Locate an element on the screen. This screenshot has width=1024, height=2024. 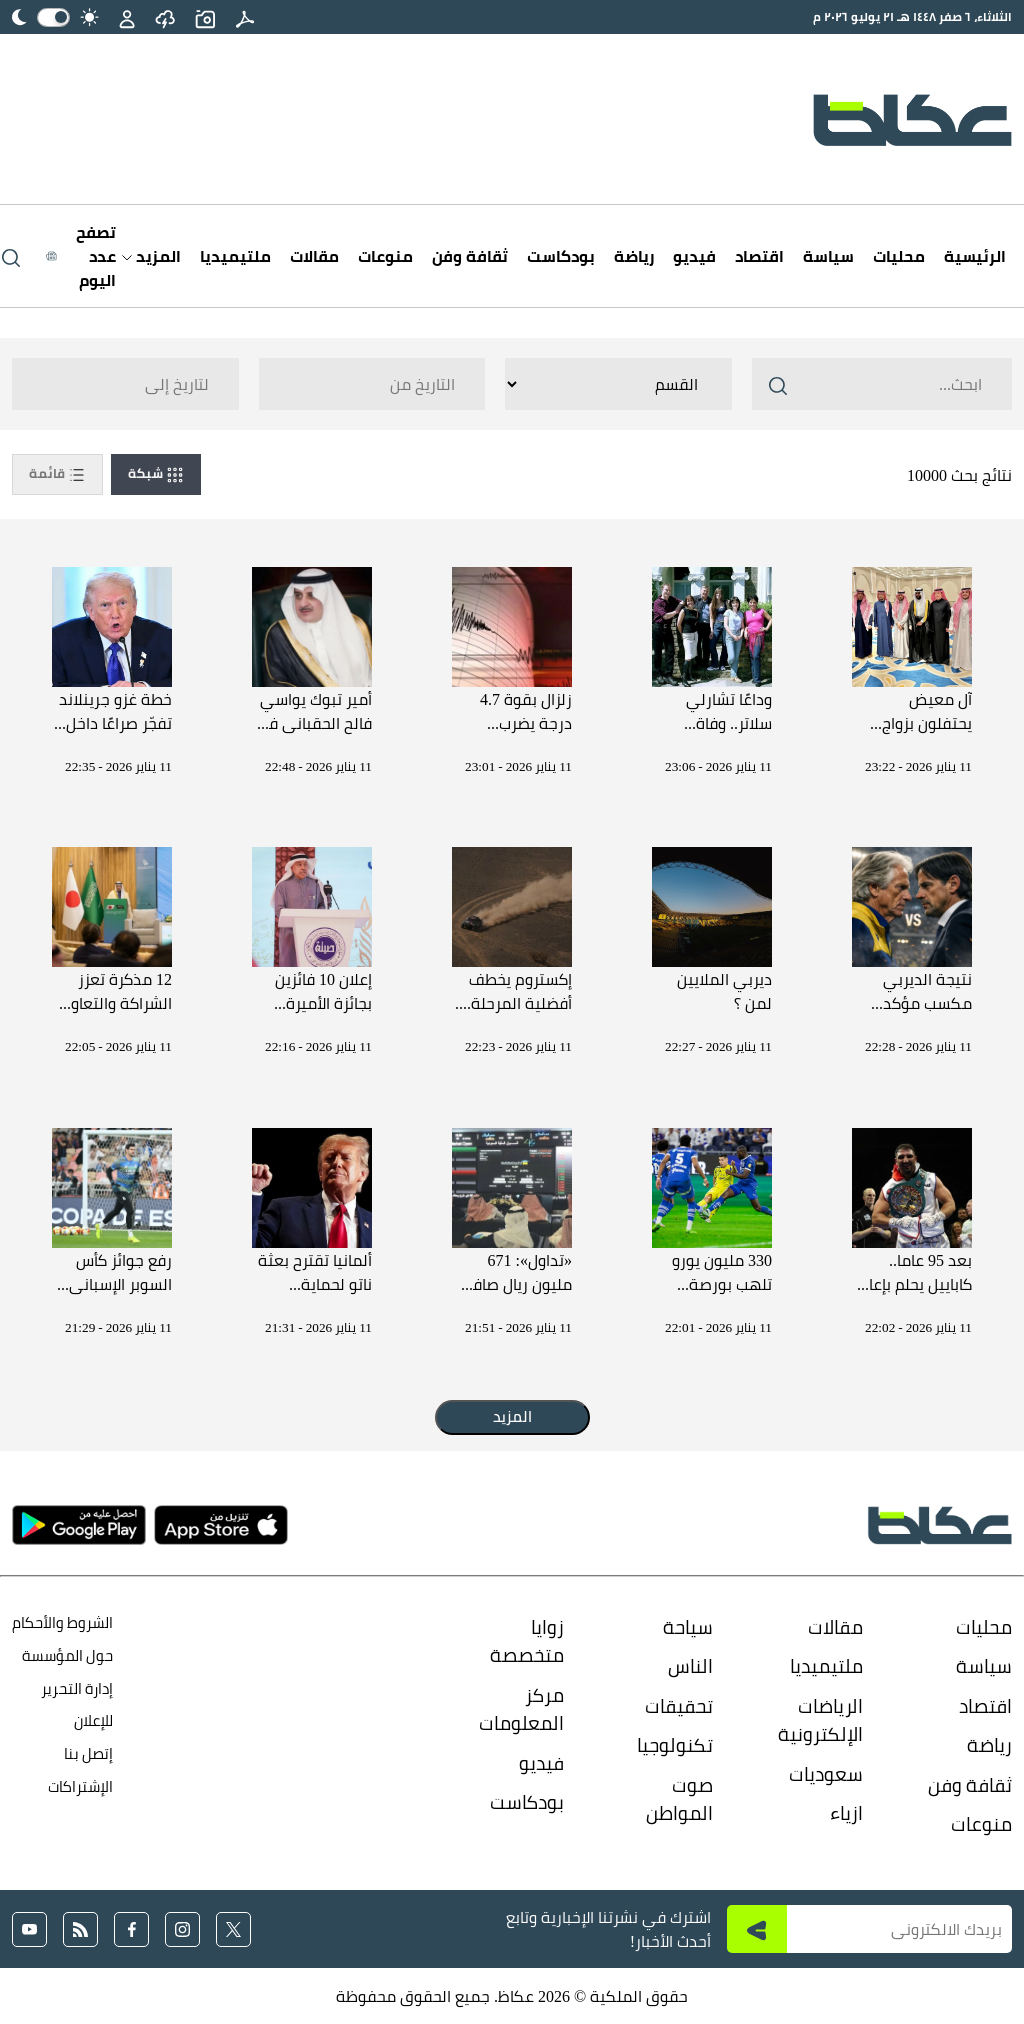
رياضة is located at coordinates (634, 256).